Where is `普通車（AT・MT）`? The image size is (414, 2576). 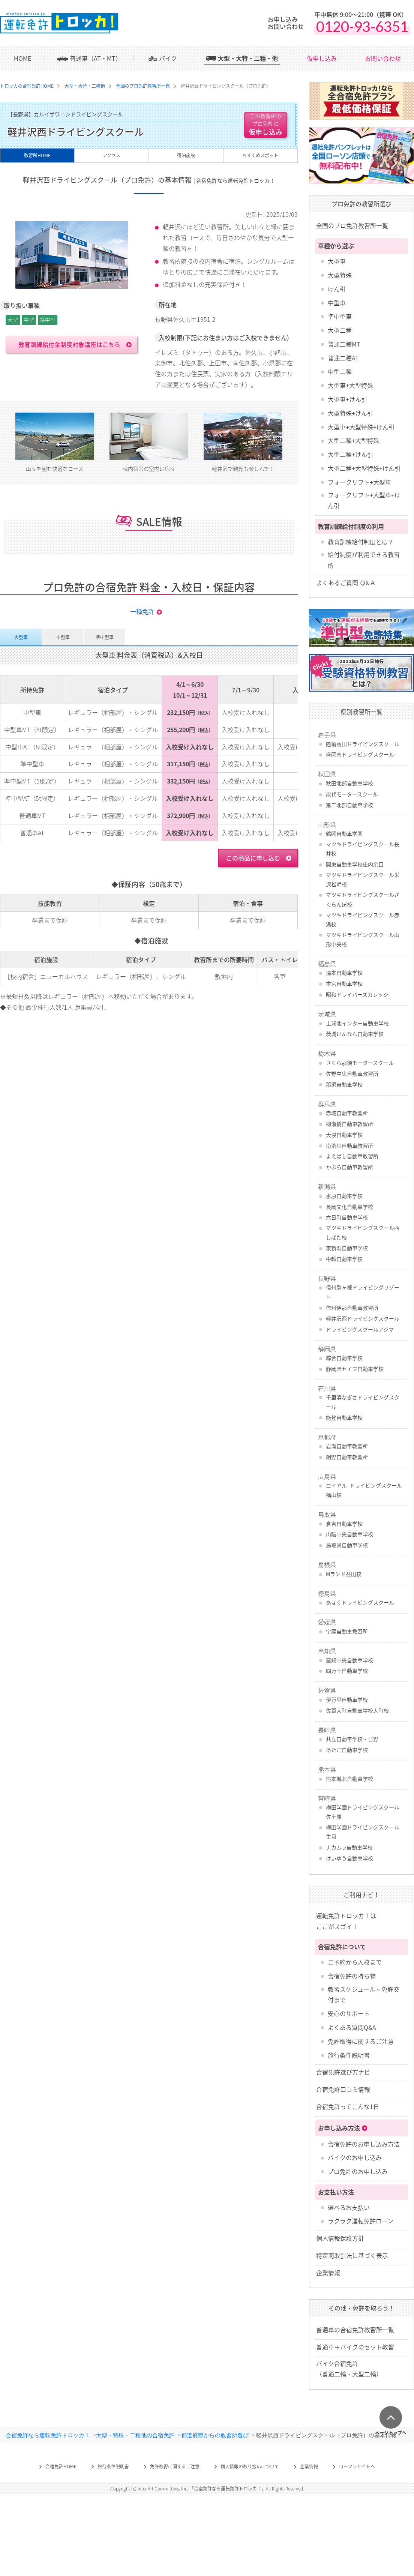
普通車（AT・MT） is located at coordinates (96, 58).